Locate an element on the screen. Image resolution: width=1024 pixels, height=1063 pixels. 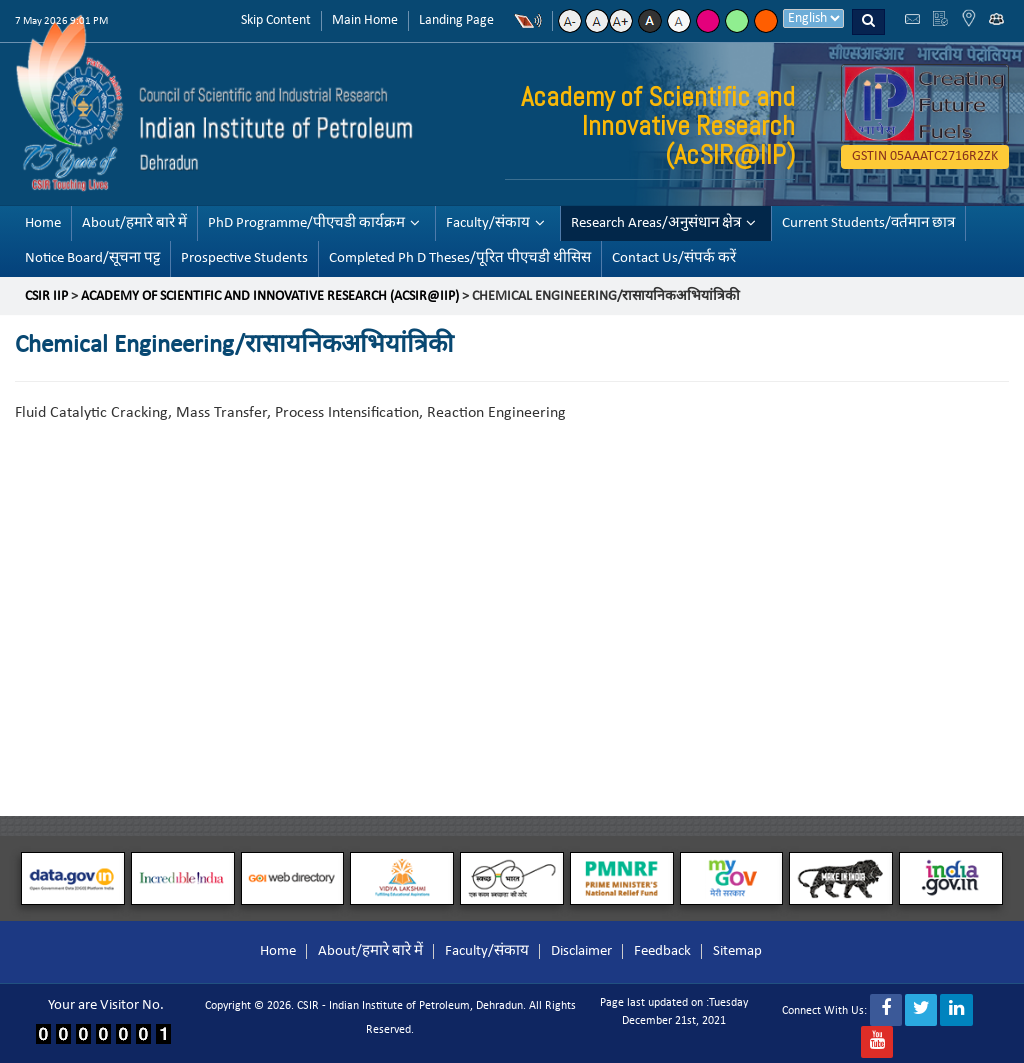
Completed Ph D Theses/पूरित पीएचडी थीसिस is located at coordinates (460, 258).